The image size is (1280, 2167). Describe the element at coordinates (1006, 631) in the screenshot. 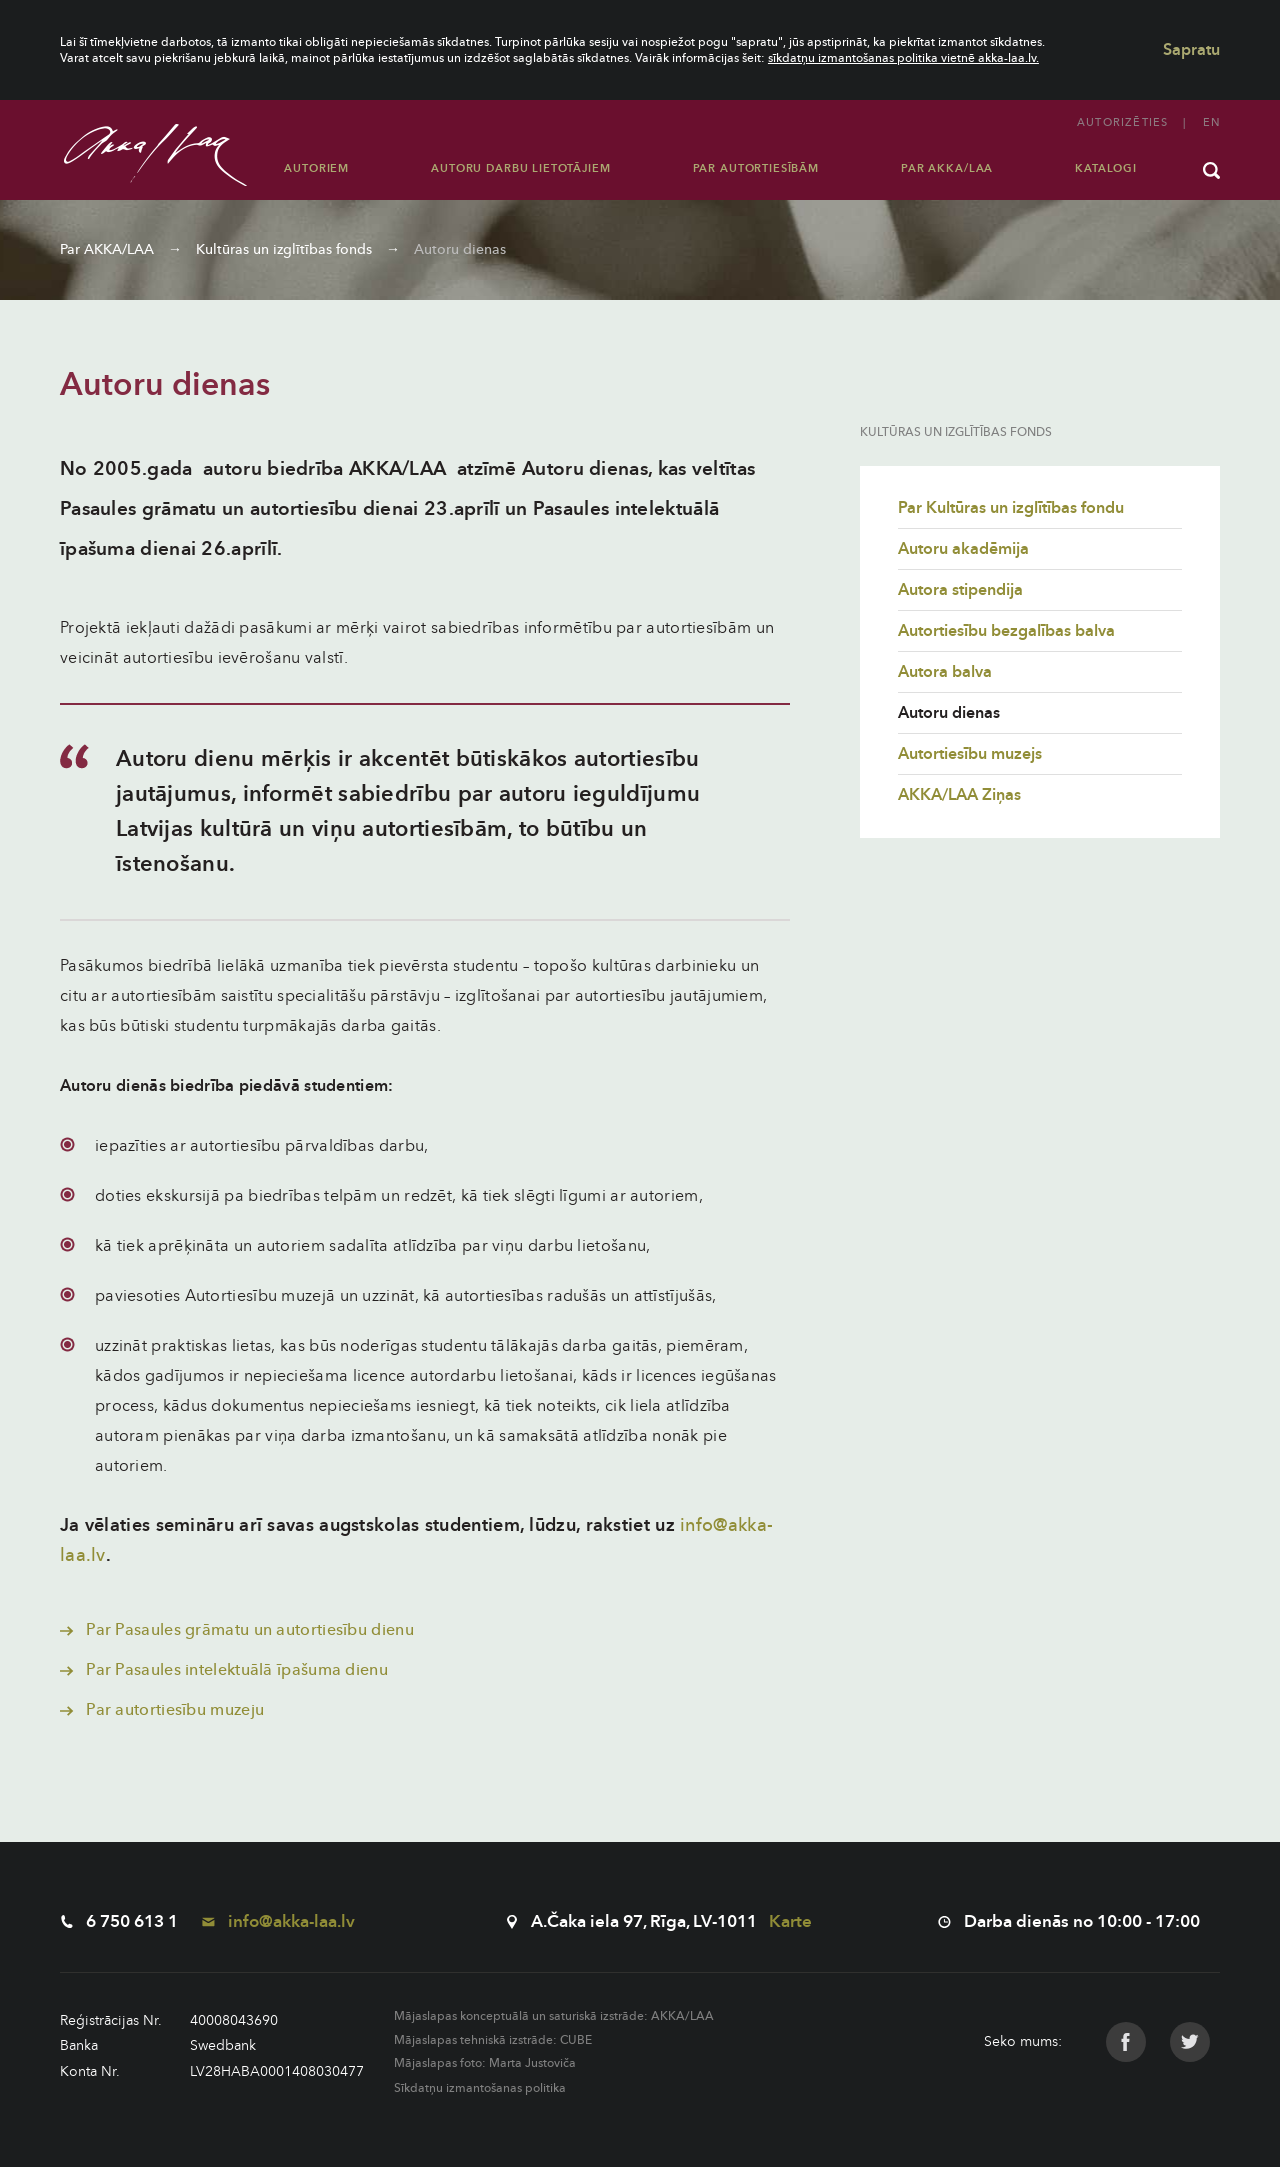

I see `Autortiesību bezgalības balva` at that location.